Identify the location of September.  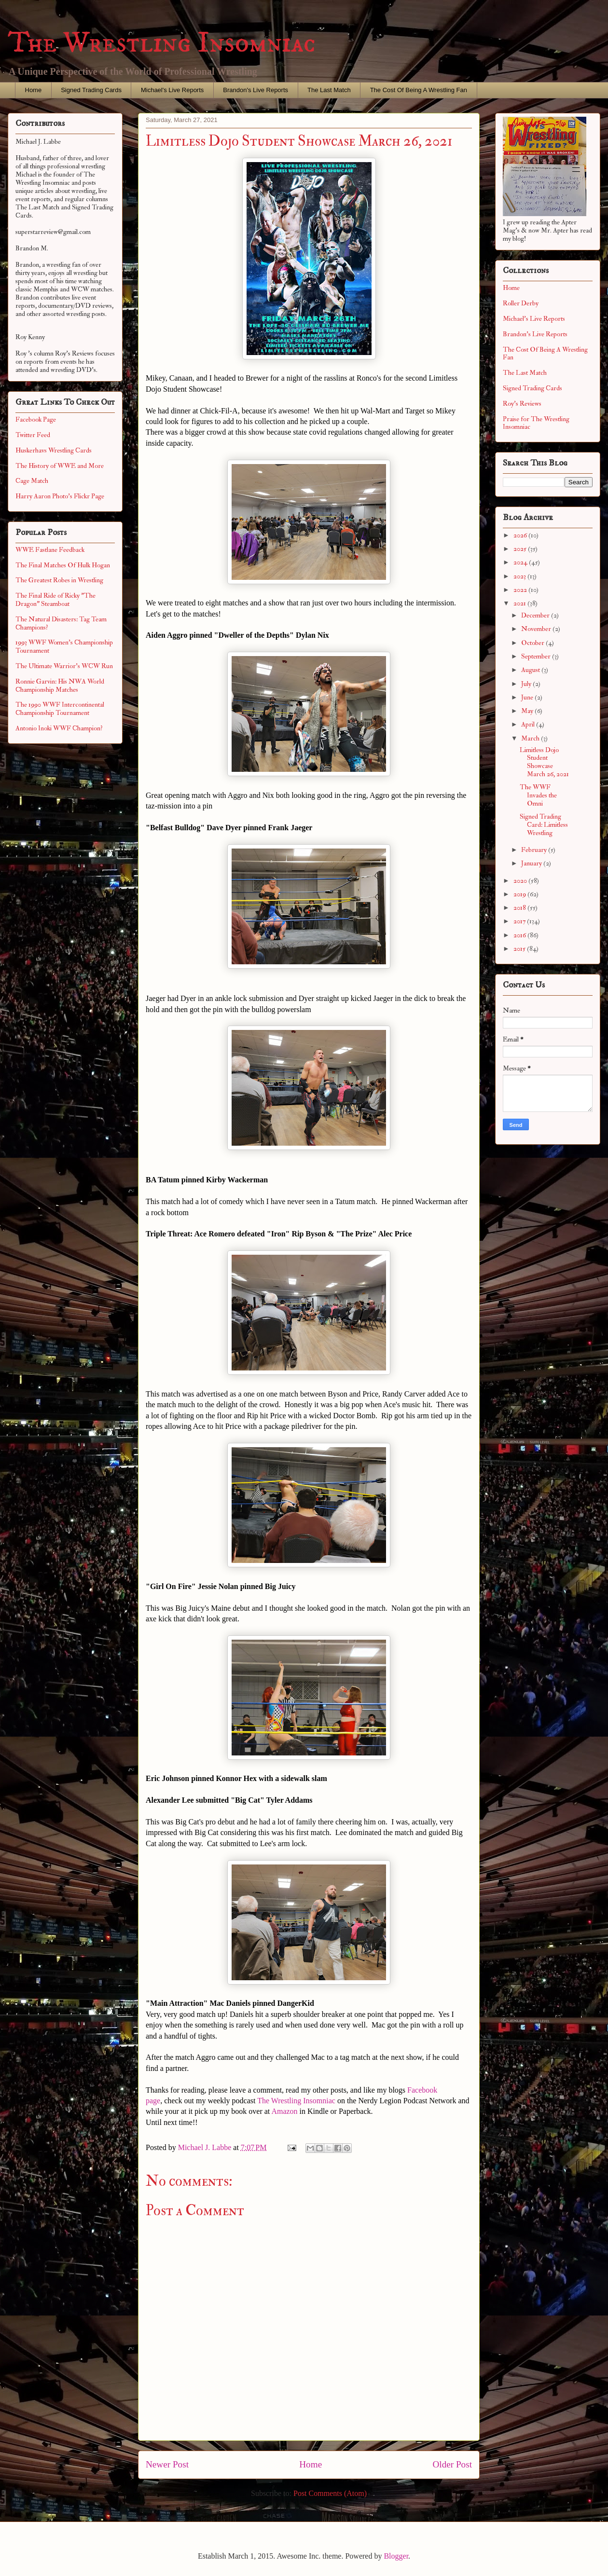
(536, 656).